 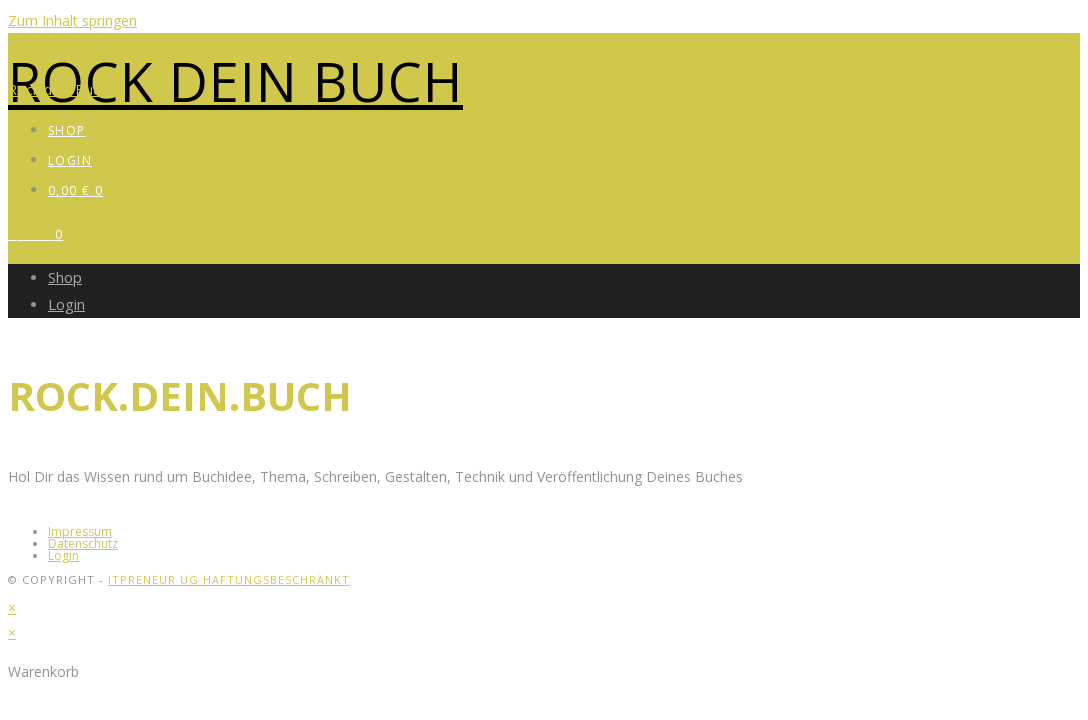 I want to click on Login, so click(x=66, y=304).